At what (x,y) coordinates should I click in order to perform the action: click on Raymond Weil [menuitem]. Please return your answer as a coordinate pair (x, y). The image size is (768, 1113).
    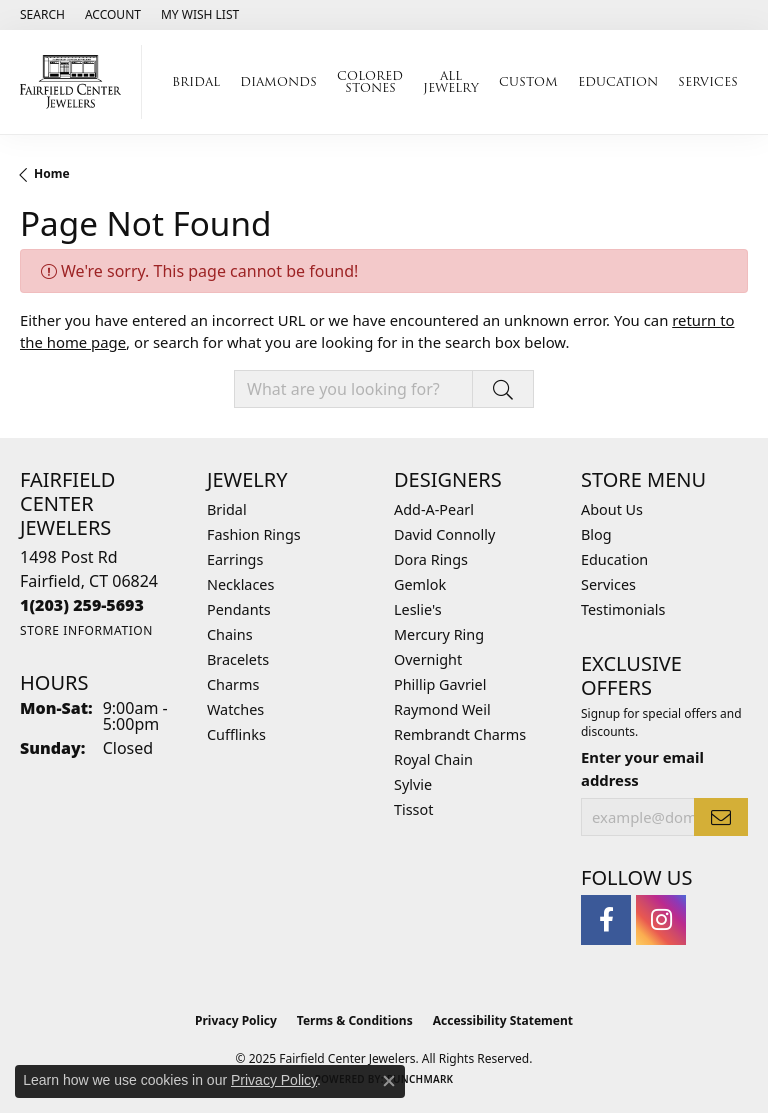
    Looking at the image, I should click on (442, 709).